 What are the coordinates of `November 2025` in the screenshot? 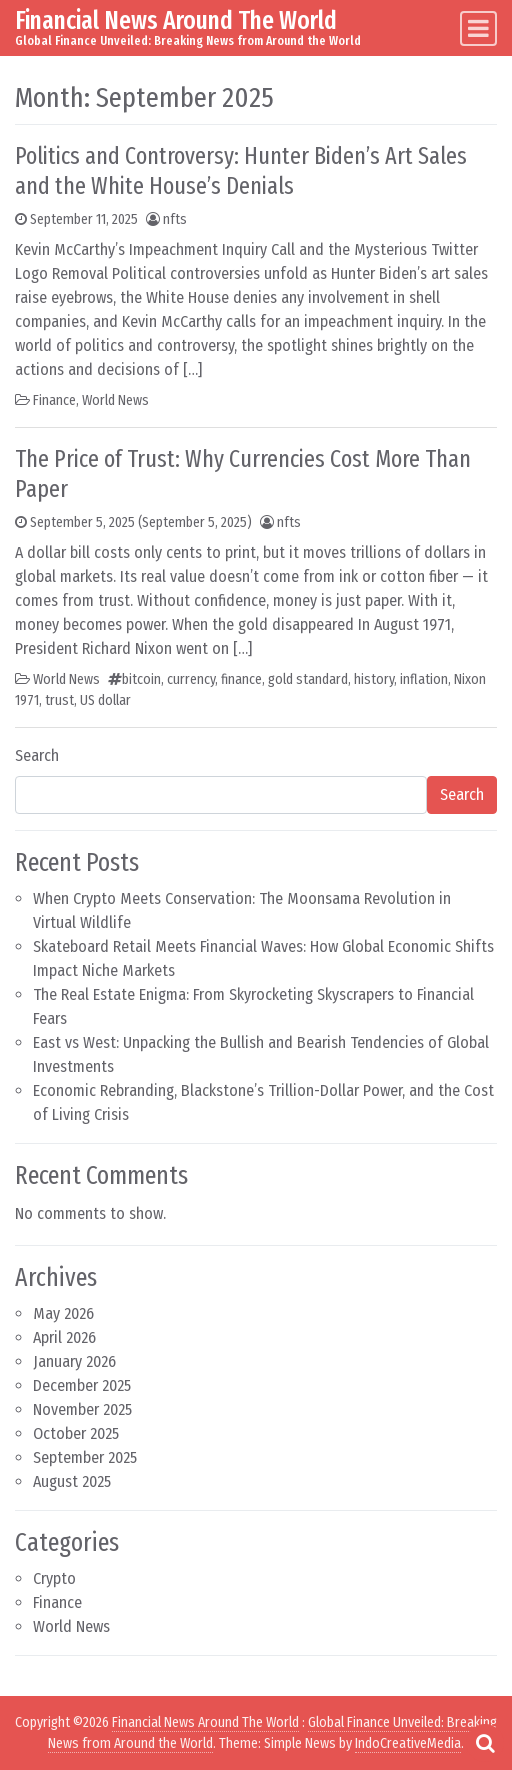 It's located at (82, 1409).